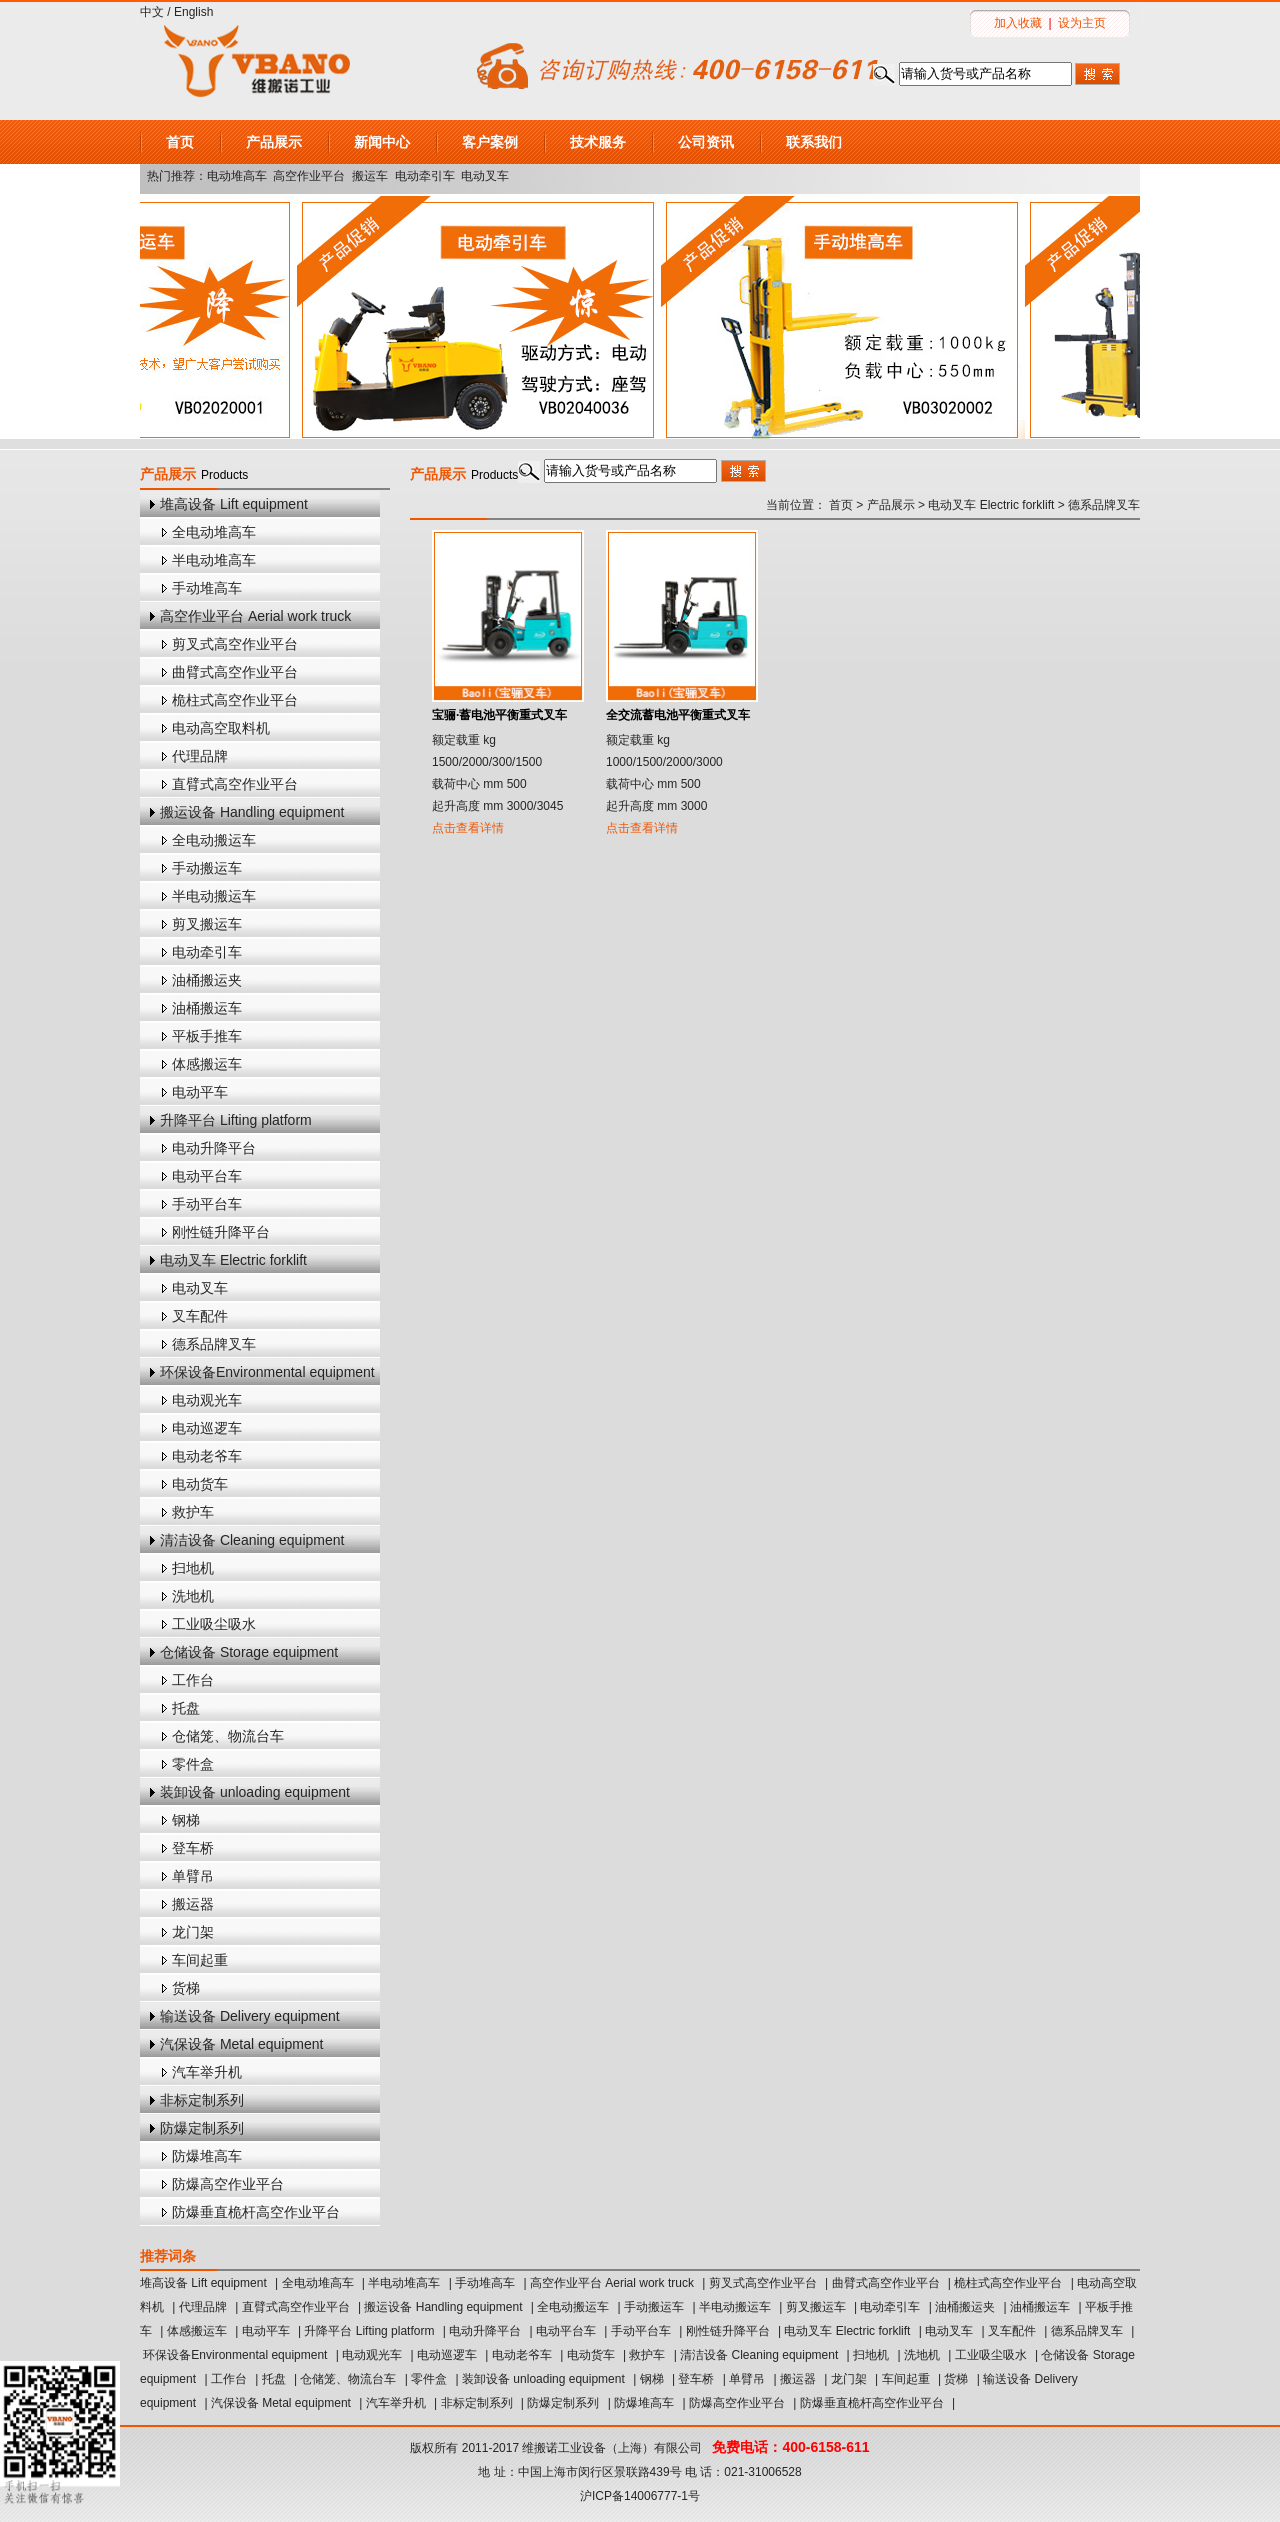 The width and height of the screenshot is (1280, 2522). I want to click on 全交流蓄电池平衡重式叉车, so click(678, 715).